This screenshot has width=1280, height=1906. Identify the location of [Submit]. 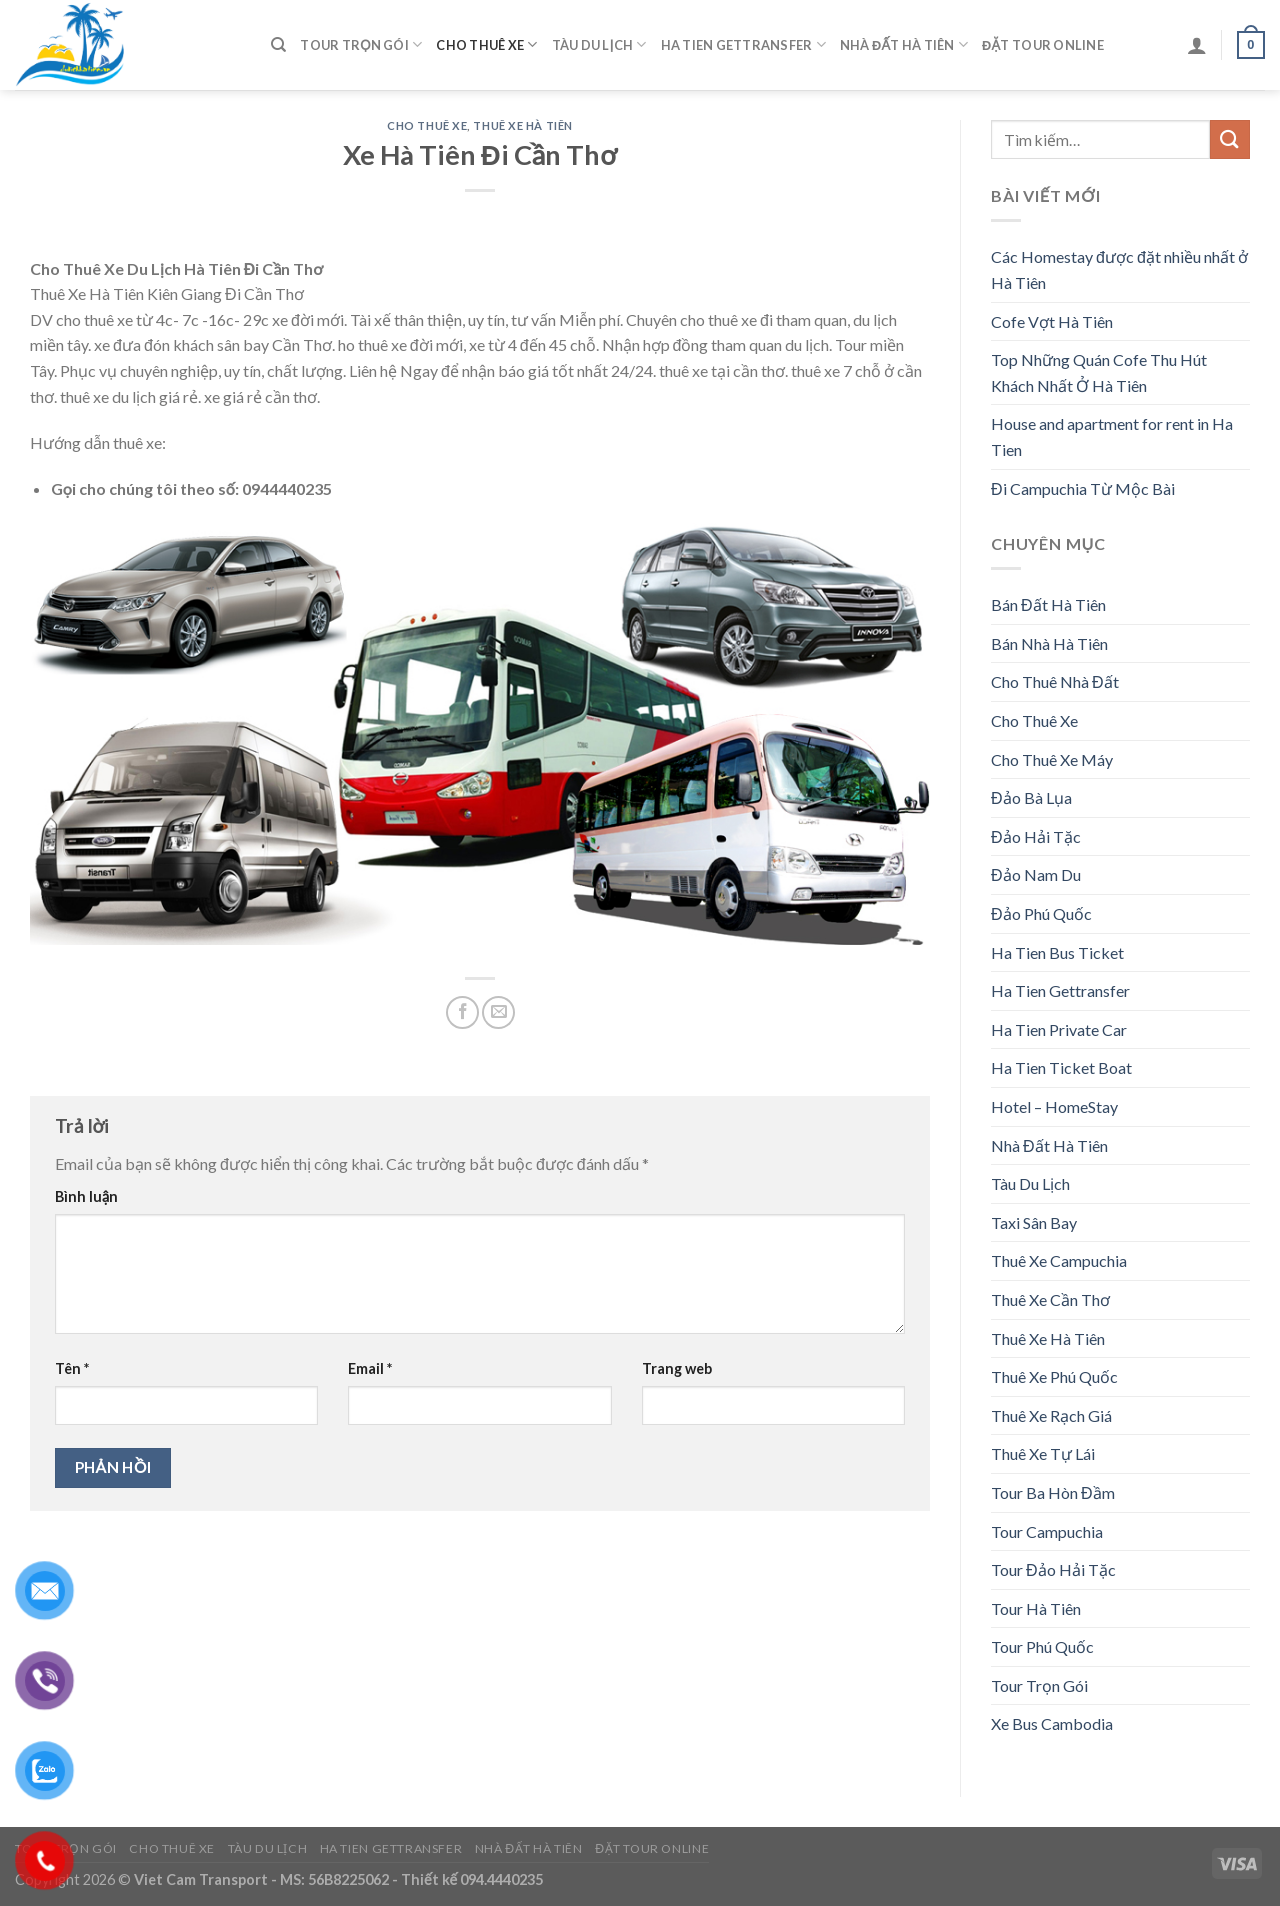
(1230, 139).